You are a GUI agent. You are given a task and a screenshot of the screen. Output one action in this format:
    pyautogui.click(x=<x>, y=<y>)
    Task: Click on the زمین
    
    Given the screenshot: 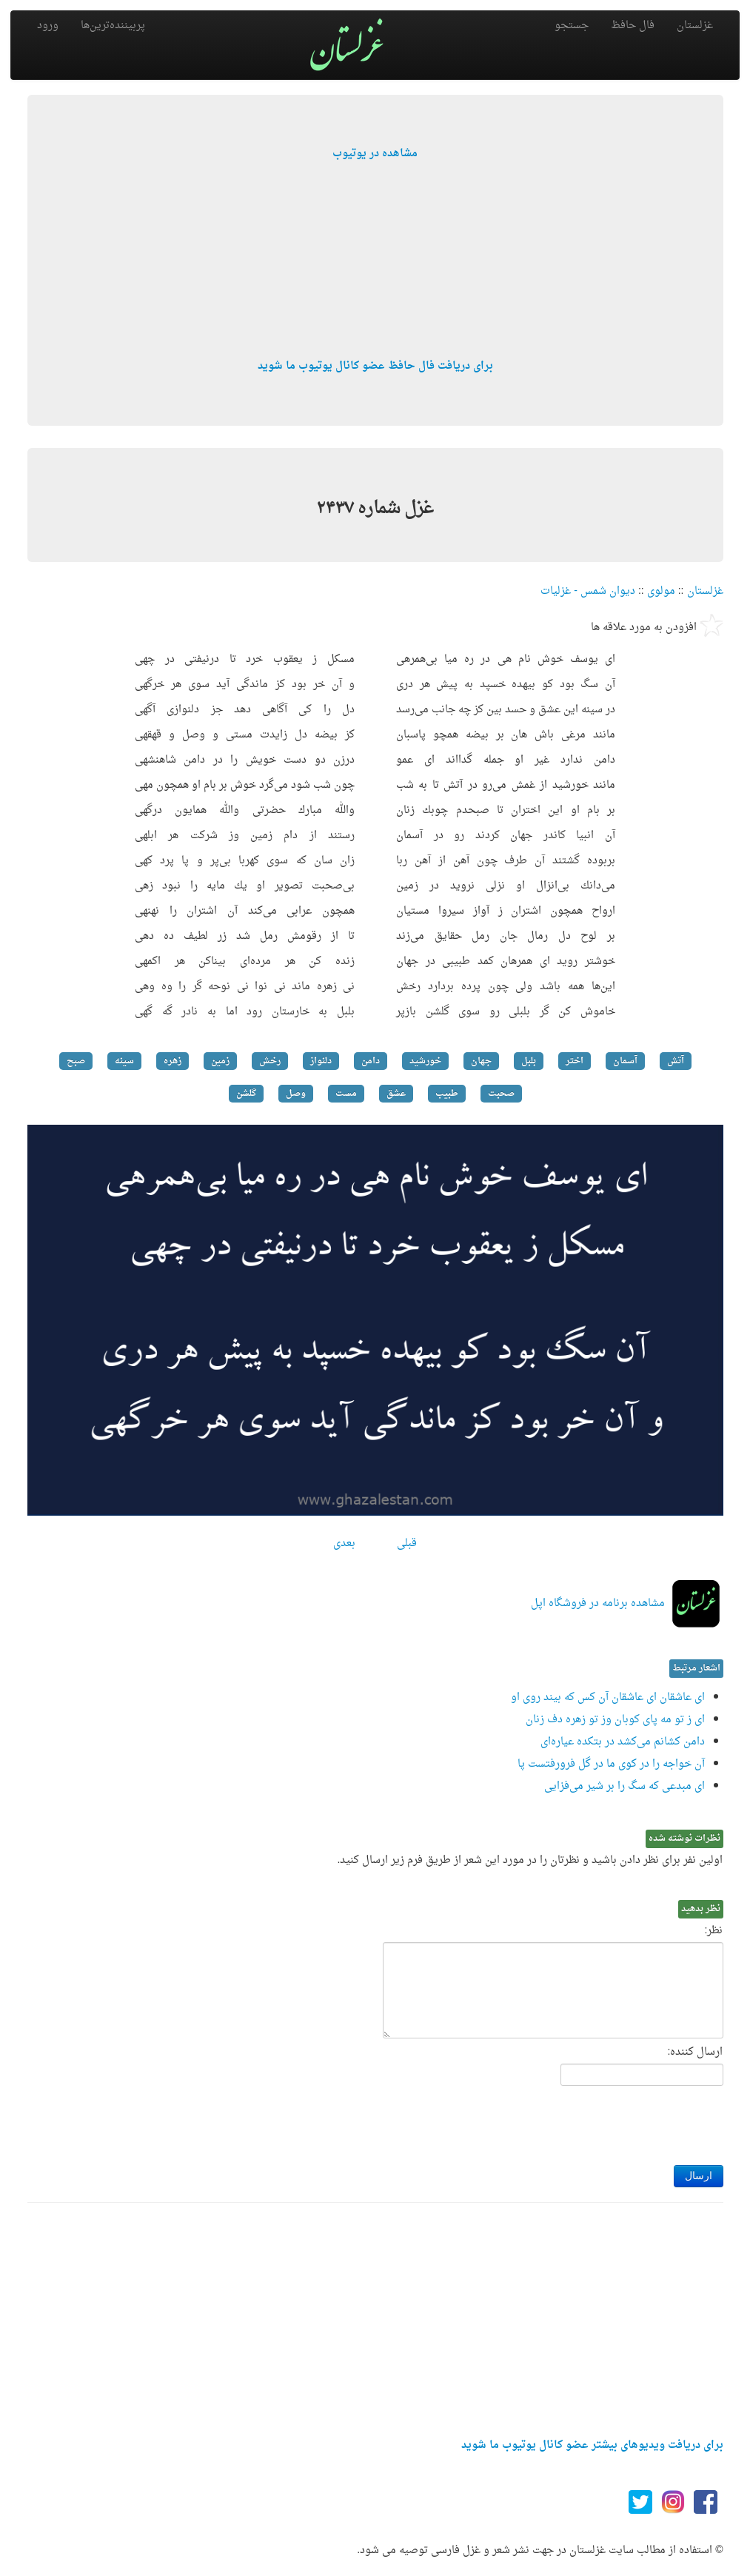 What is the action you would take?
    pyautogui.click(x=220, y=1061)
    